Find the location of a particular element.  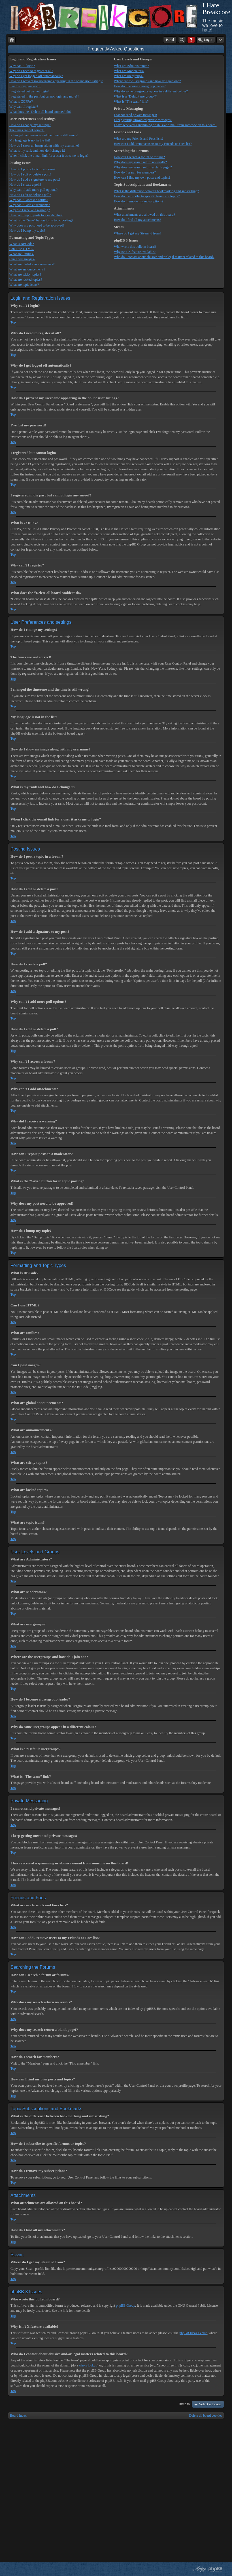

Powered by phpBB® Forum Software © phpBB Group is located at coordinates (215, 2569).